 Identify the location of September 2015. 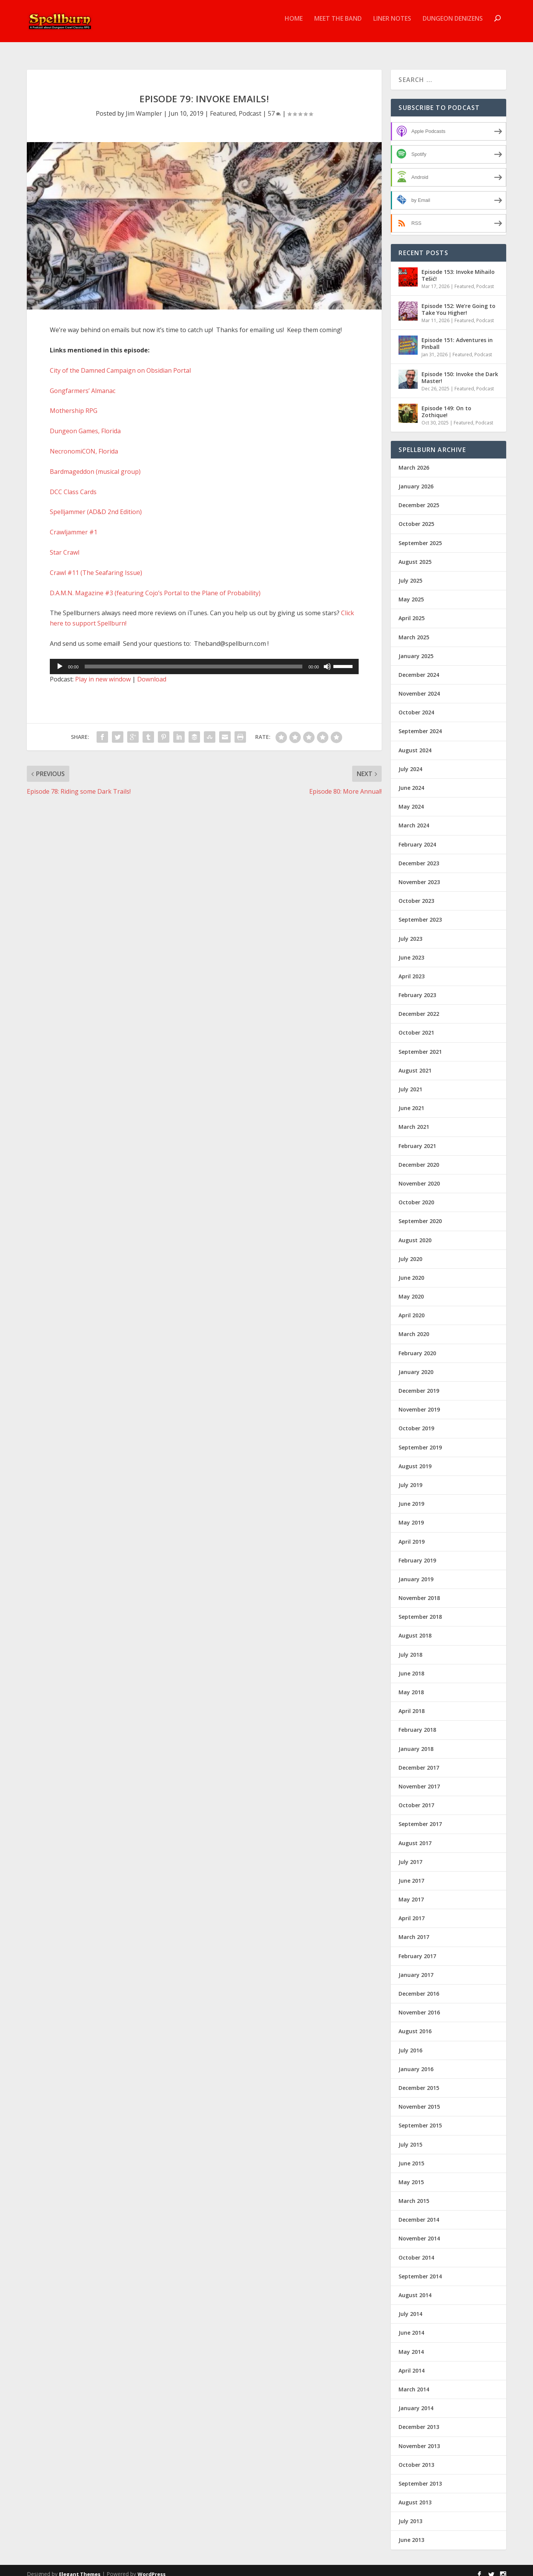
(420, 2118).